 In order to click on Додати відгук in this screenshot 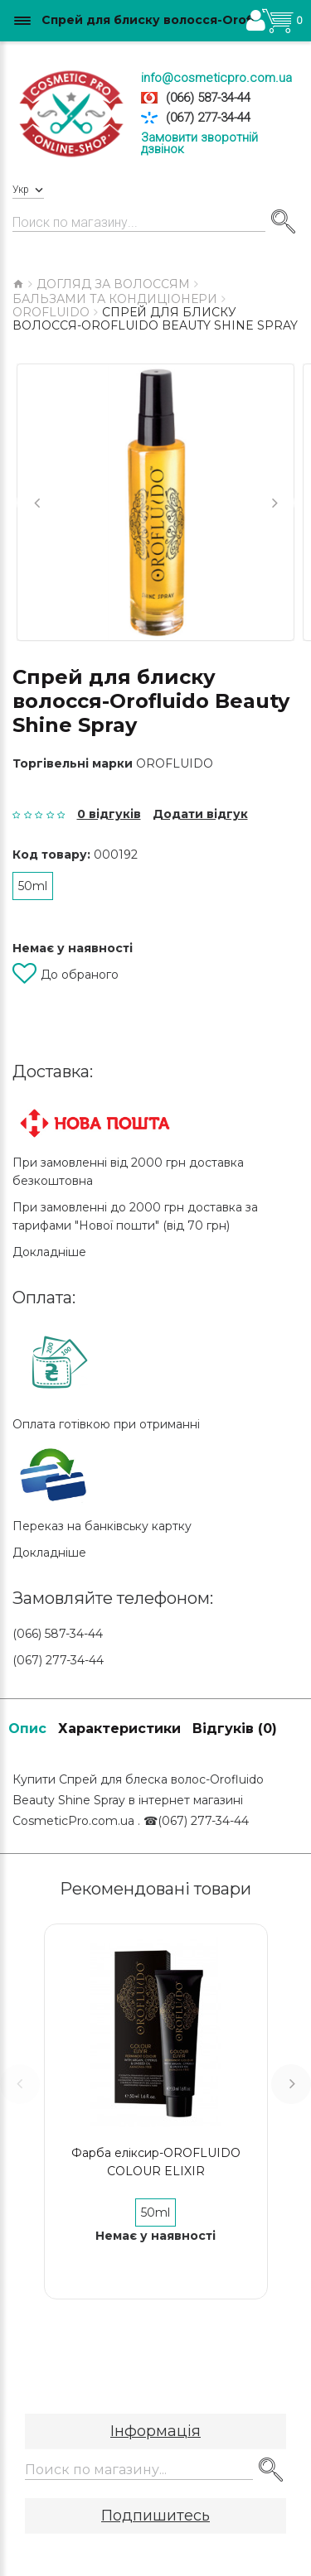, I will do `click(200, 814)`.